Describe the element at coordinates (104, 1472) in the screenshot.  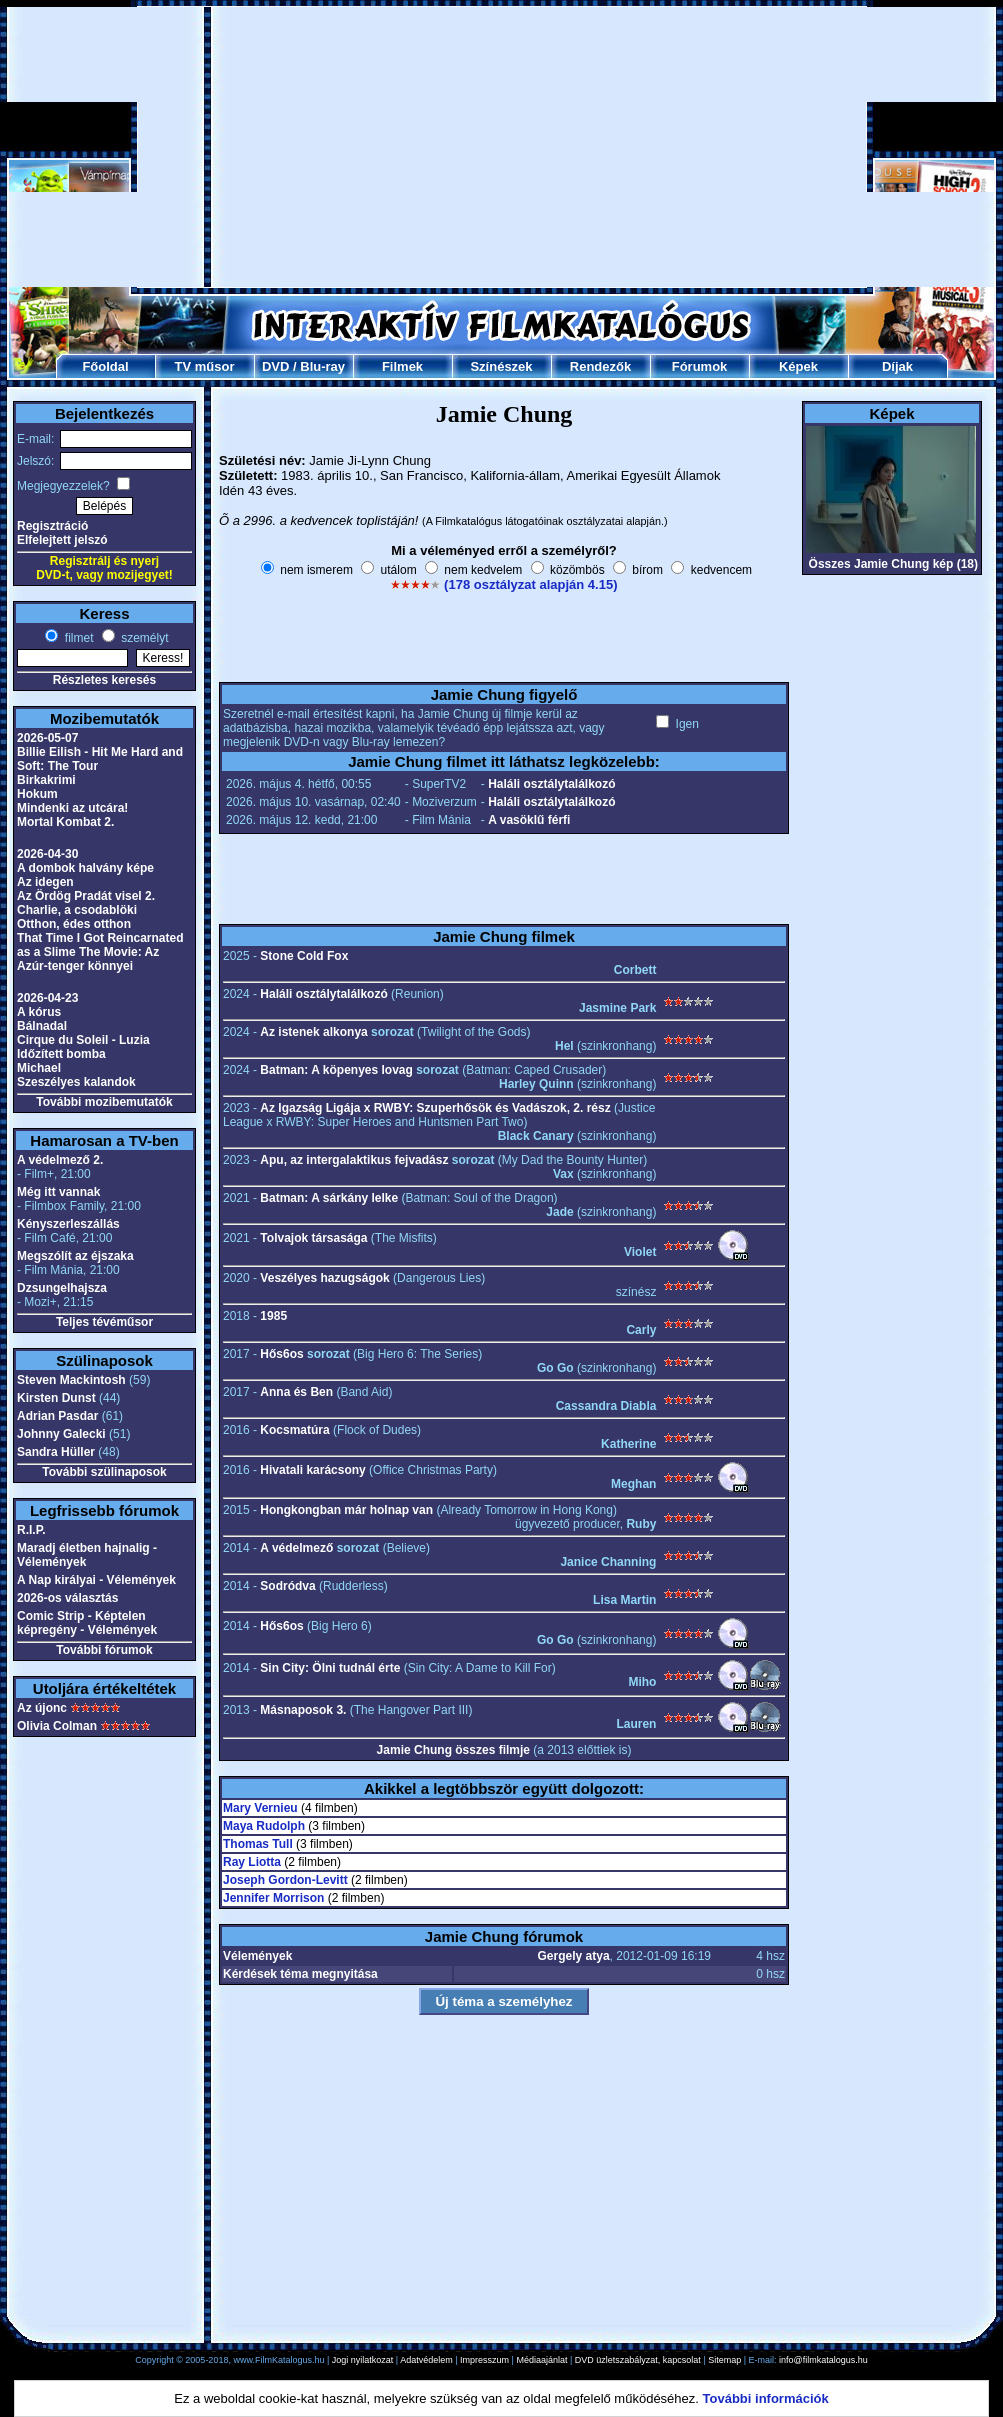
I see `További szülinaposok` at that location.